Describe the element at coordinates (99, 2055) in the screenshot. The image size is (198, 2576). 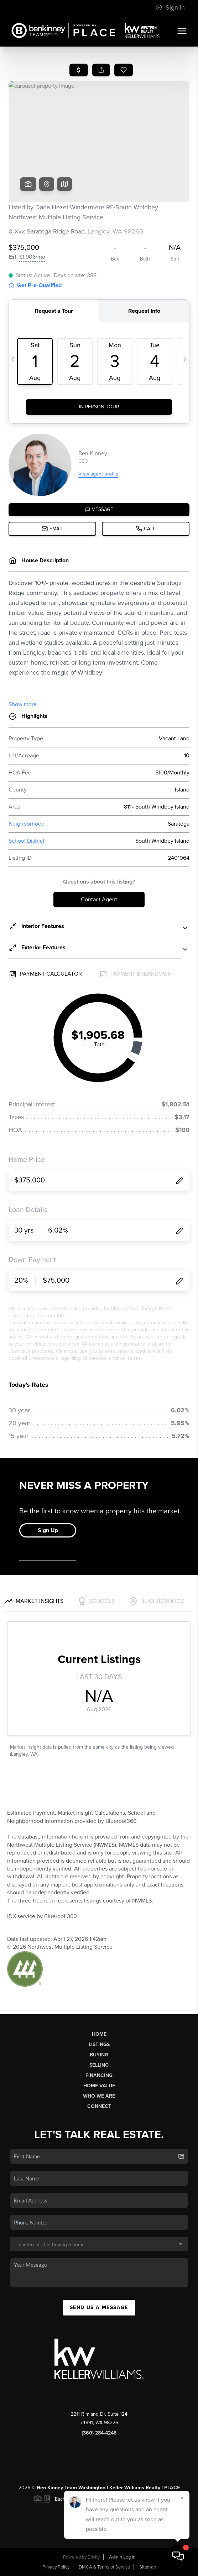
I see `Buying` at that location.